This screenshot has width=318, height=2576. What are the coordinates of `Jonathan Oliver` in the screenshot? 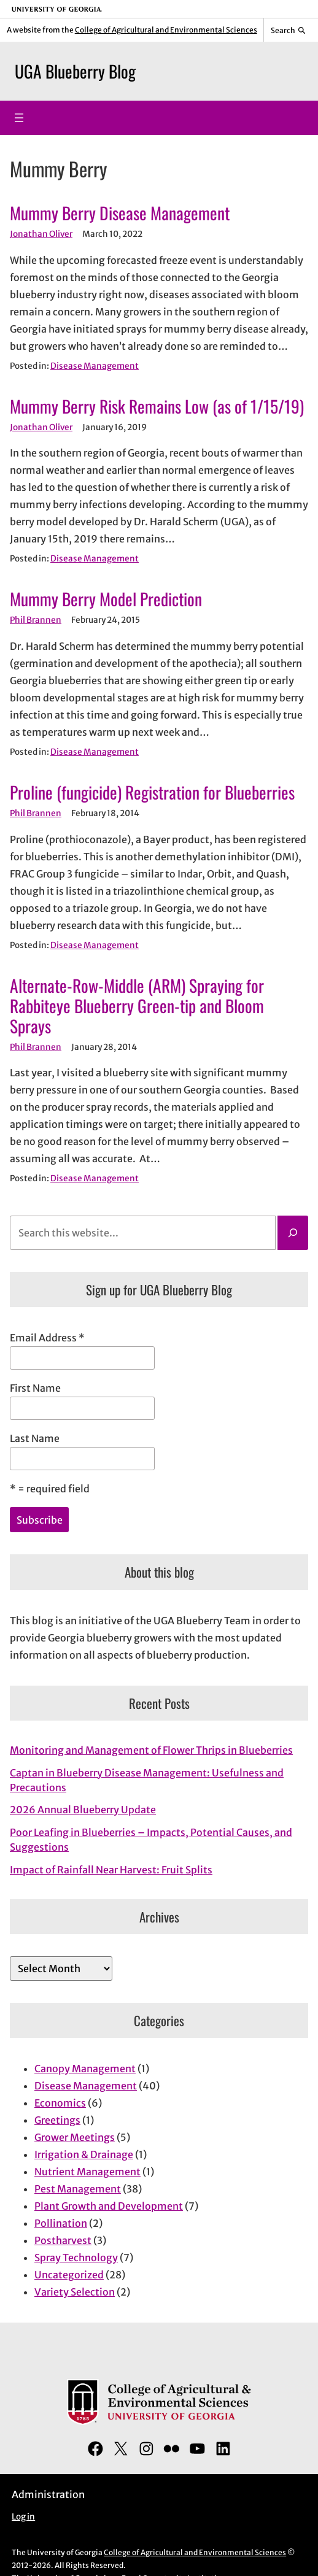 It's located at (41, 234).